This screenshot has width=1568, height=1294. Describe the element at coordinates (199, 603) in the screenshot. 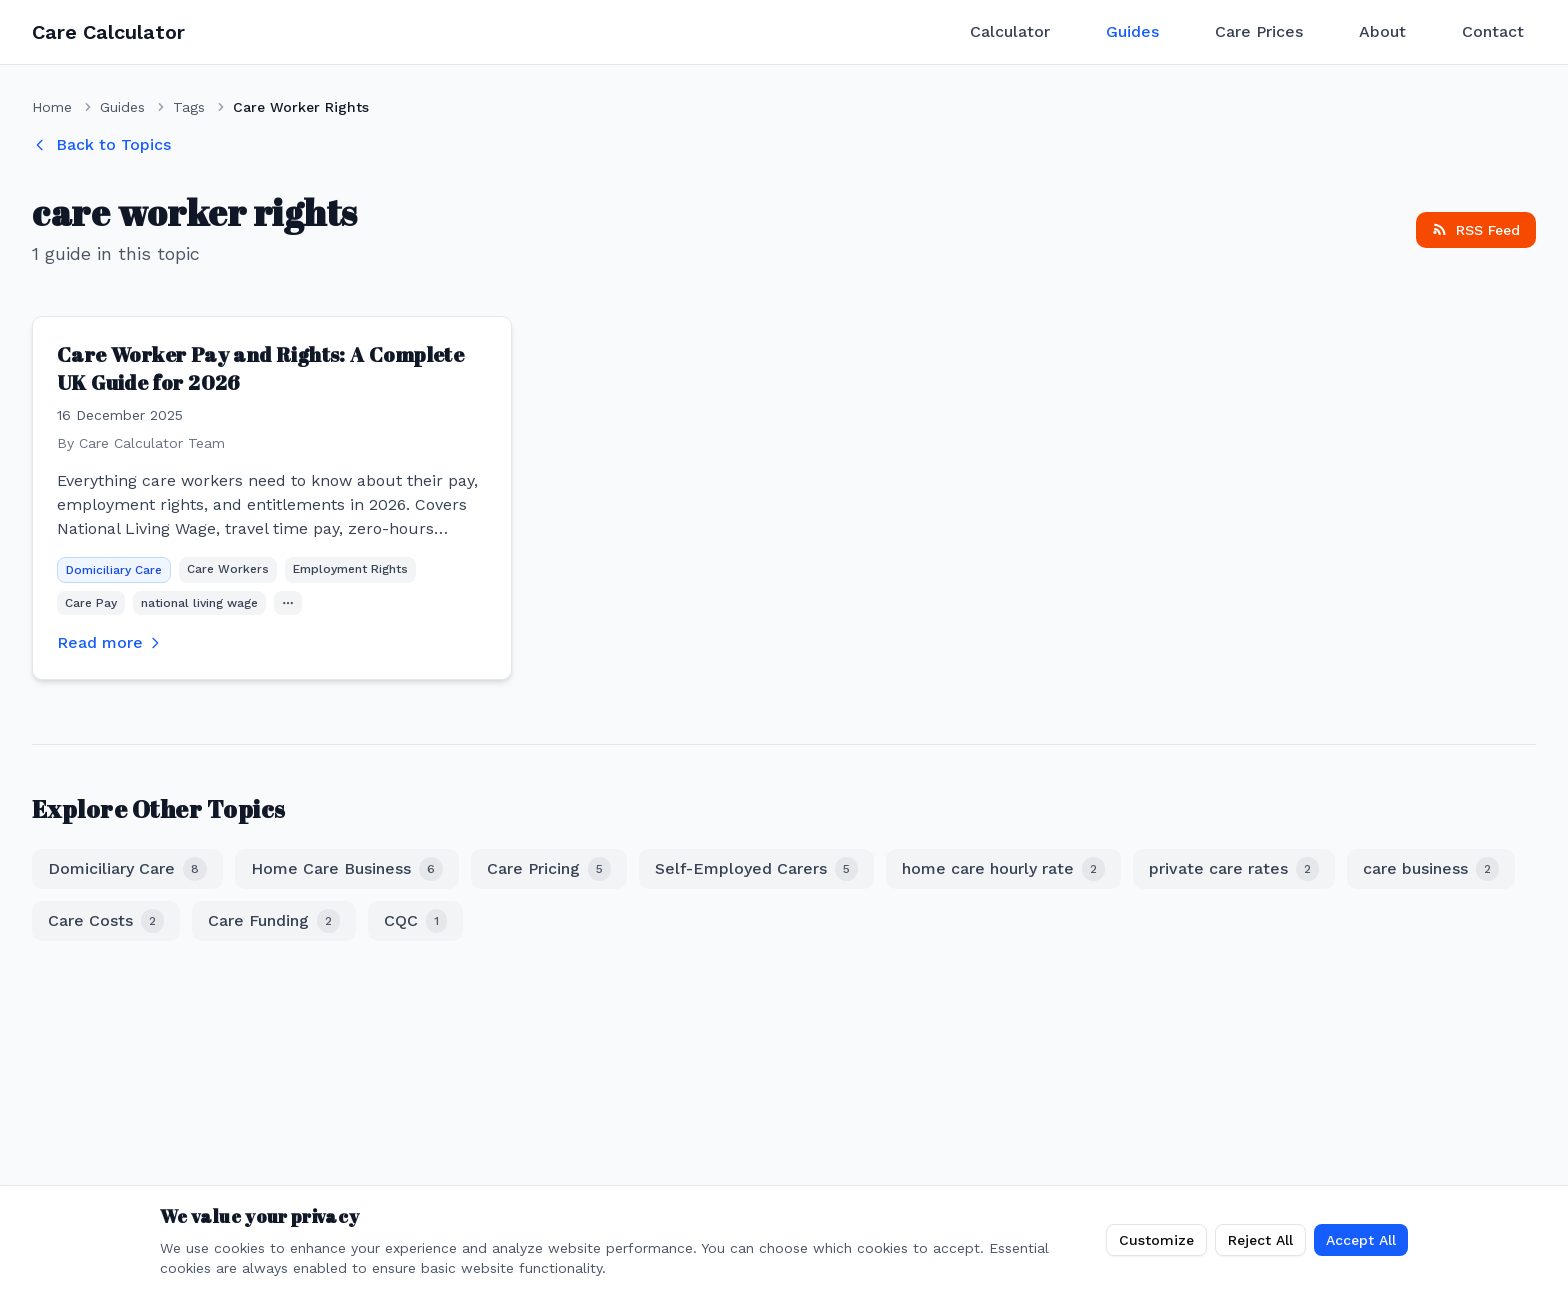

I see `national living wage` at that location.